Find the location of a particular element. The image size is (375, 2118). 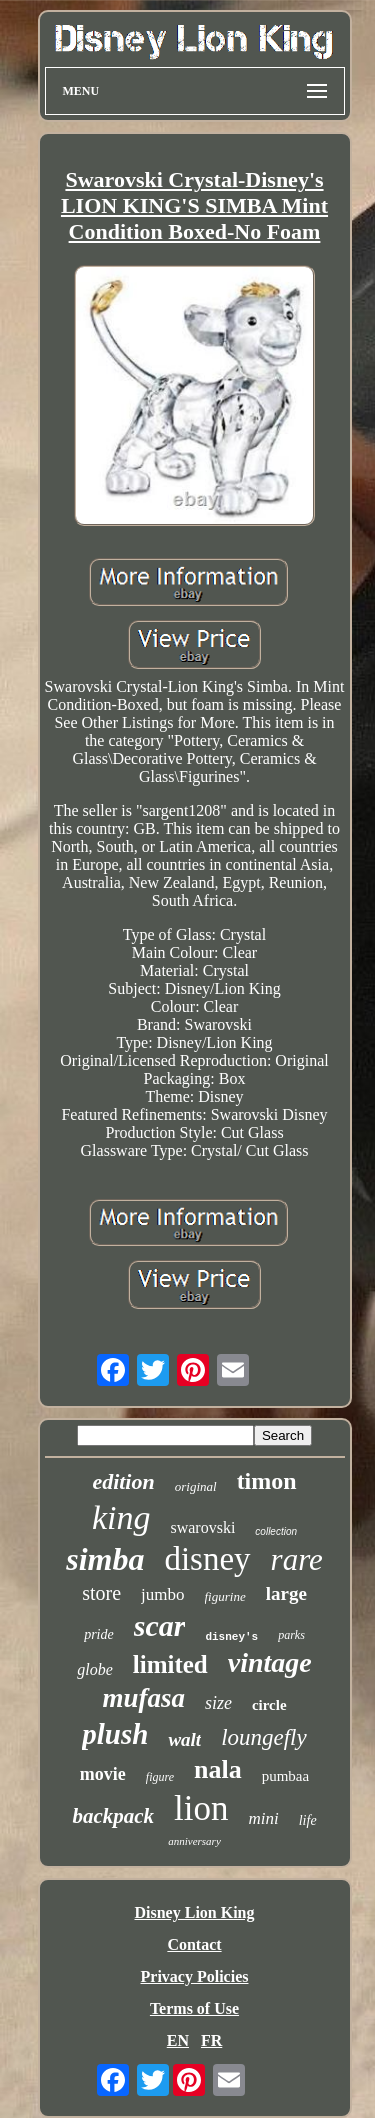

edition is located at coordinates (123, 1481).